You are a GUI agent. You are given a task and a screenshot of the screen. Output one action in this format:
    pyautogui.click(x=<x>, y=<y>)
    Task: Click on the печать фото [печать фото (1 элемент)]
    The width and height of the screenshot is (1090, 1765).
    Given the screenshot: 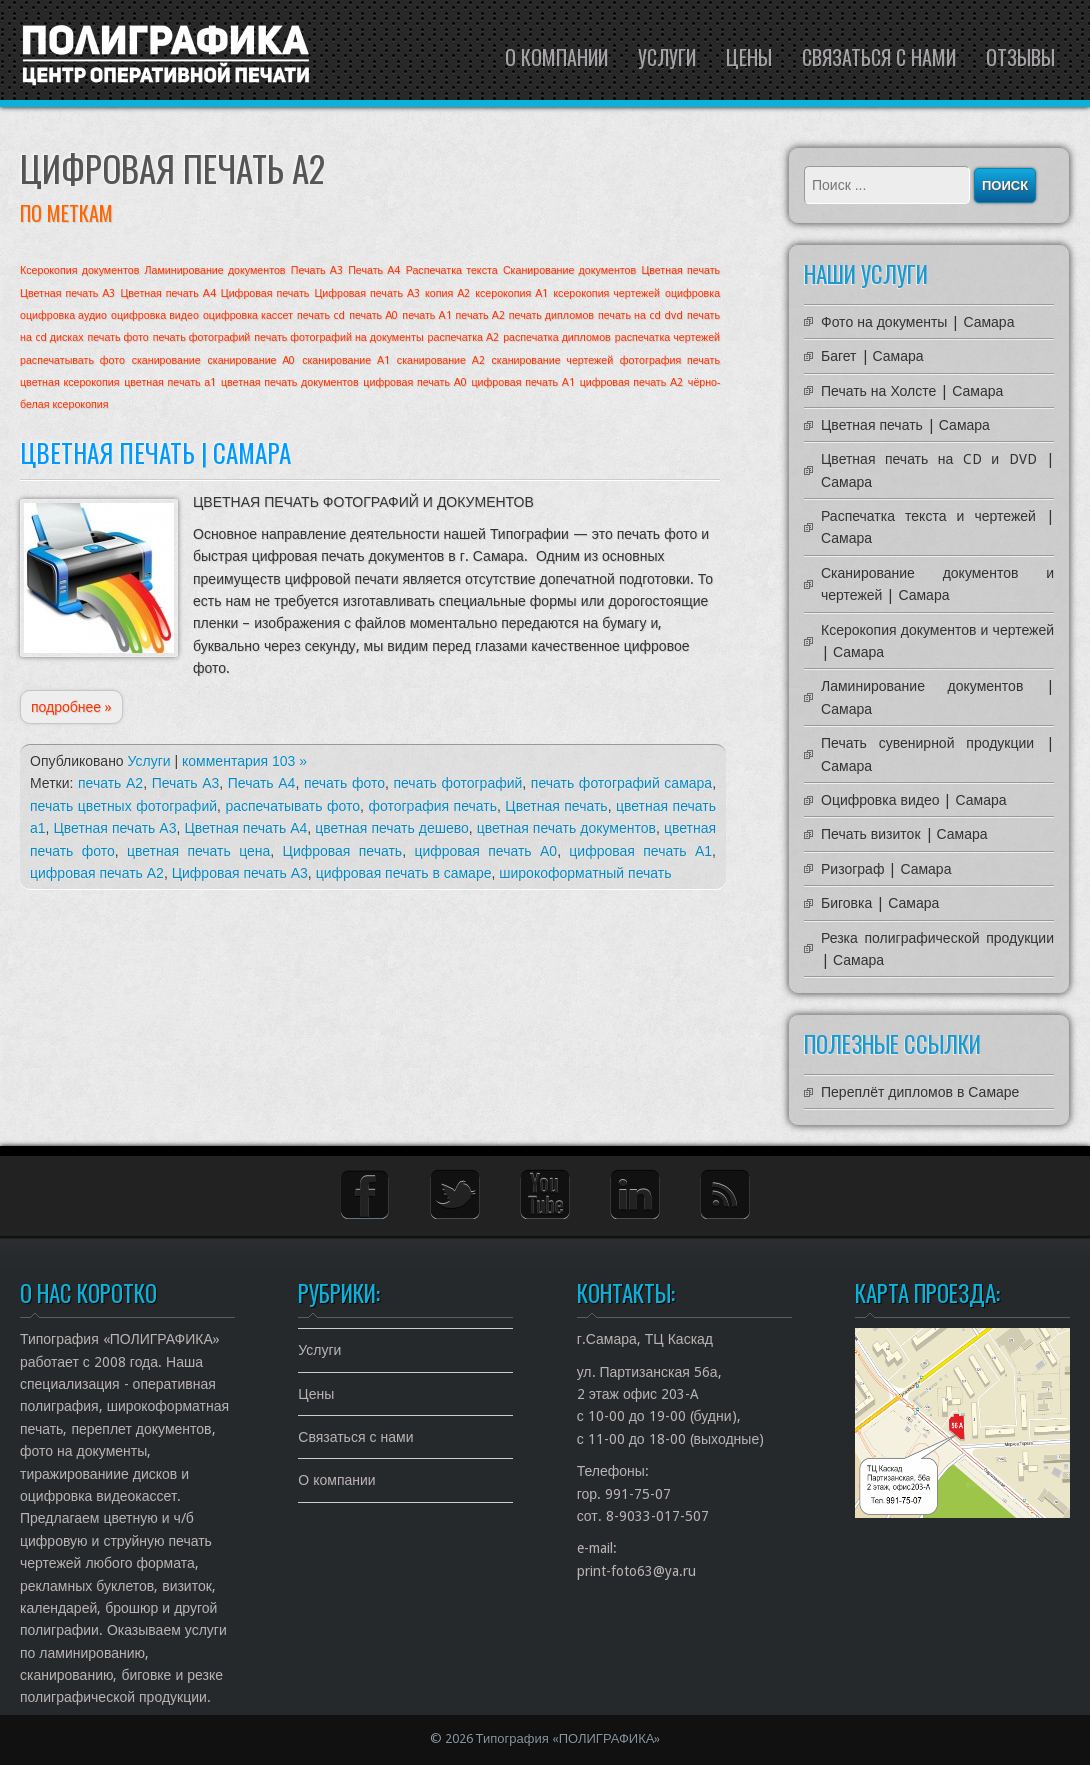 What is the action you would take?
    pyautogui.click(x=118, y=337)
    